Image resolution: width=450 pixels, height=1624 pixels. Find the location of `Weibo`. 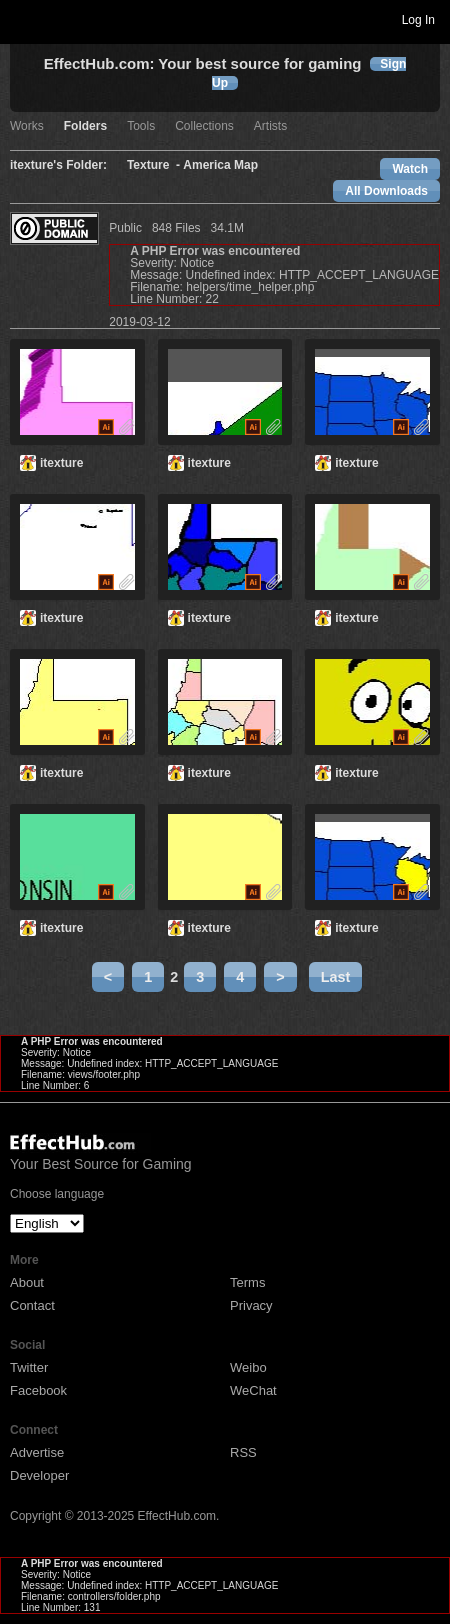

Weibo is located at coordinates (248, 1367).